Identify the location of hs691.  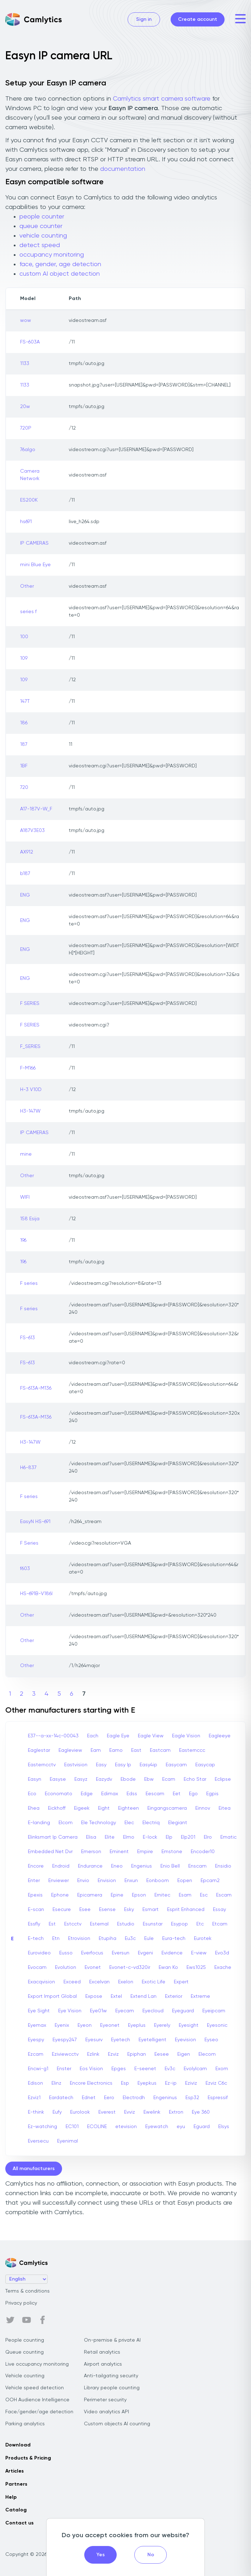
(26, 521).